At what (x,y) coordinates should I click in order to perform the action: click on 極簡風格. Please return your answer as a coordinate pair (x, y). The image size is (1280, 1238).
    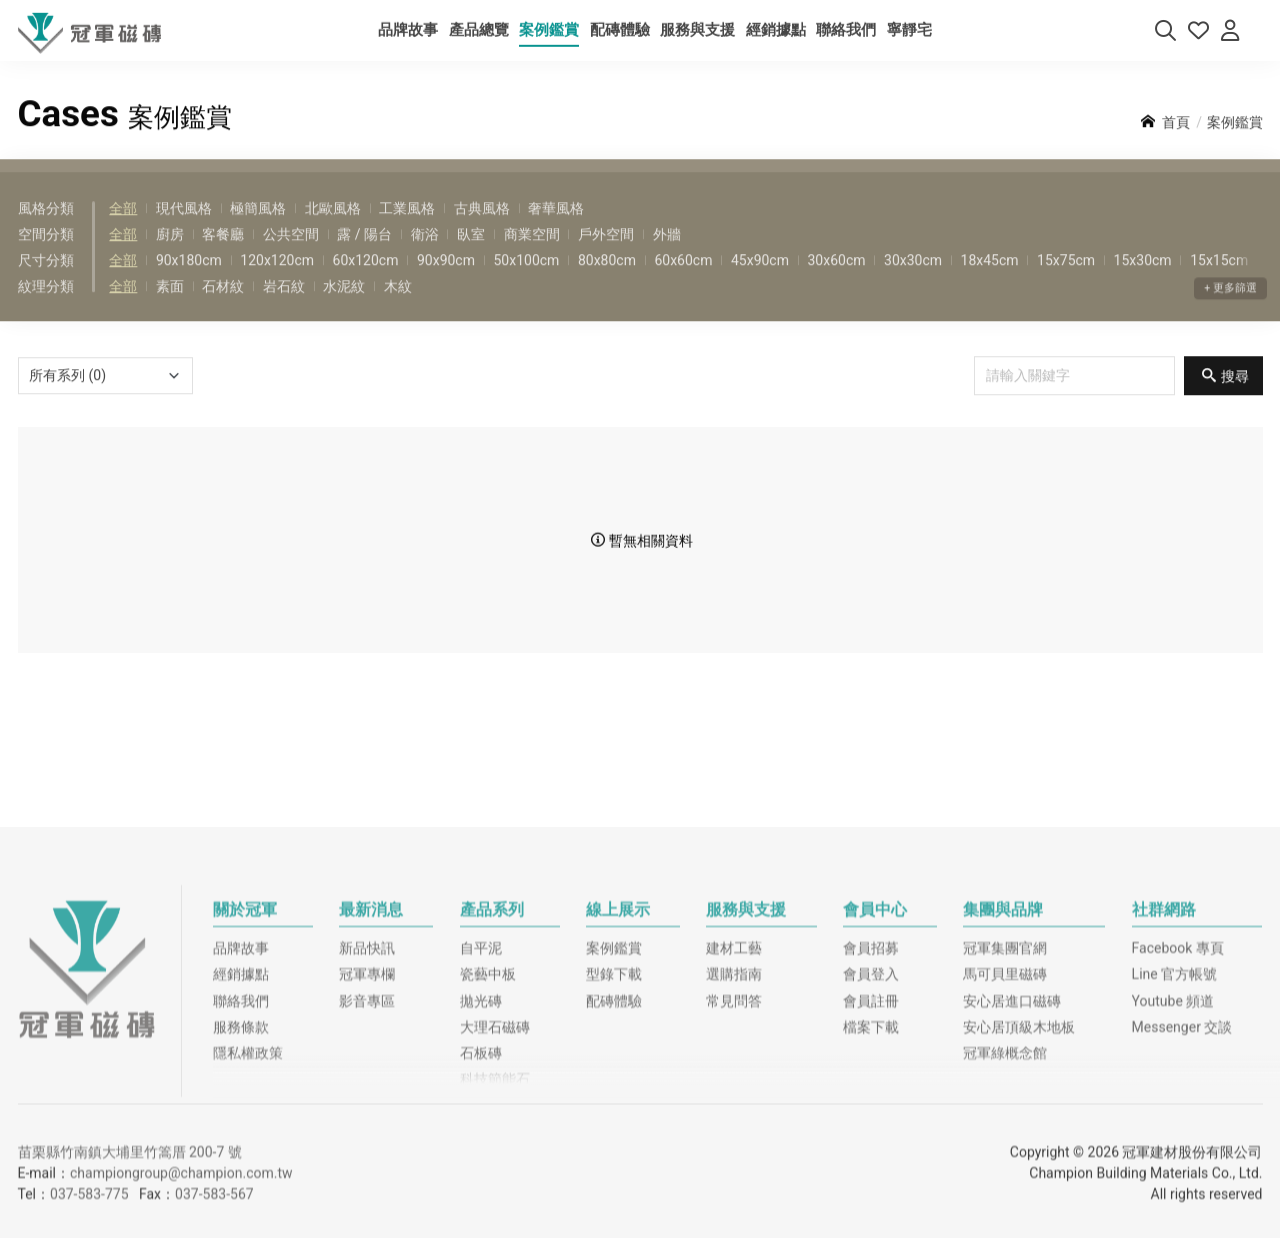
    Looking at the image, I should click on (258, 231).